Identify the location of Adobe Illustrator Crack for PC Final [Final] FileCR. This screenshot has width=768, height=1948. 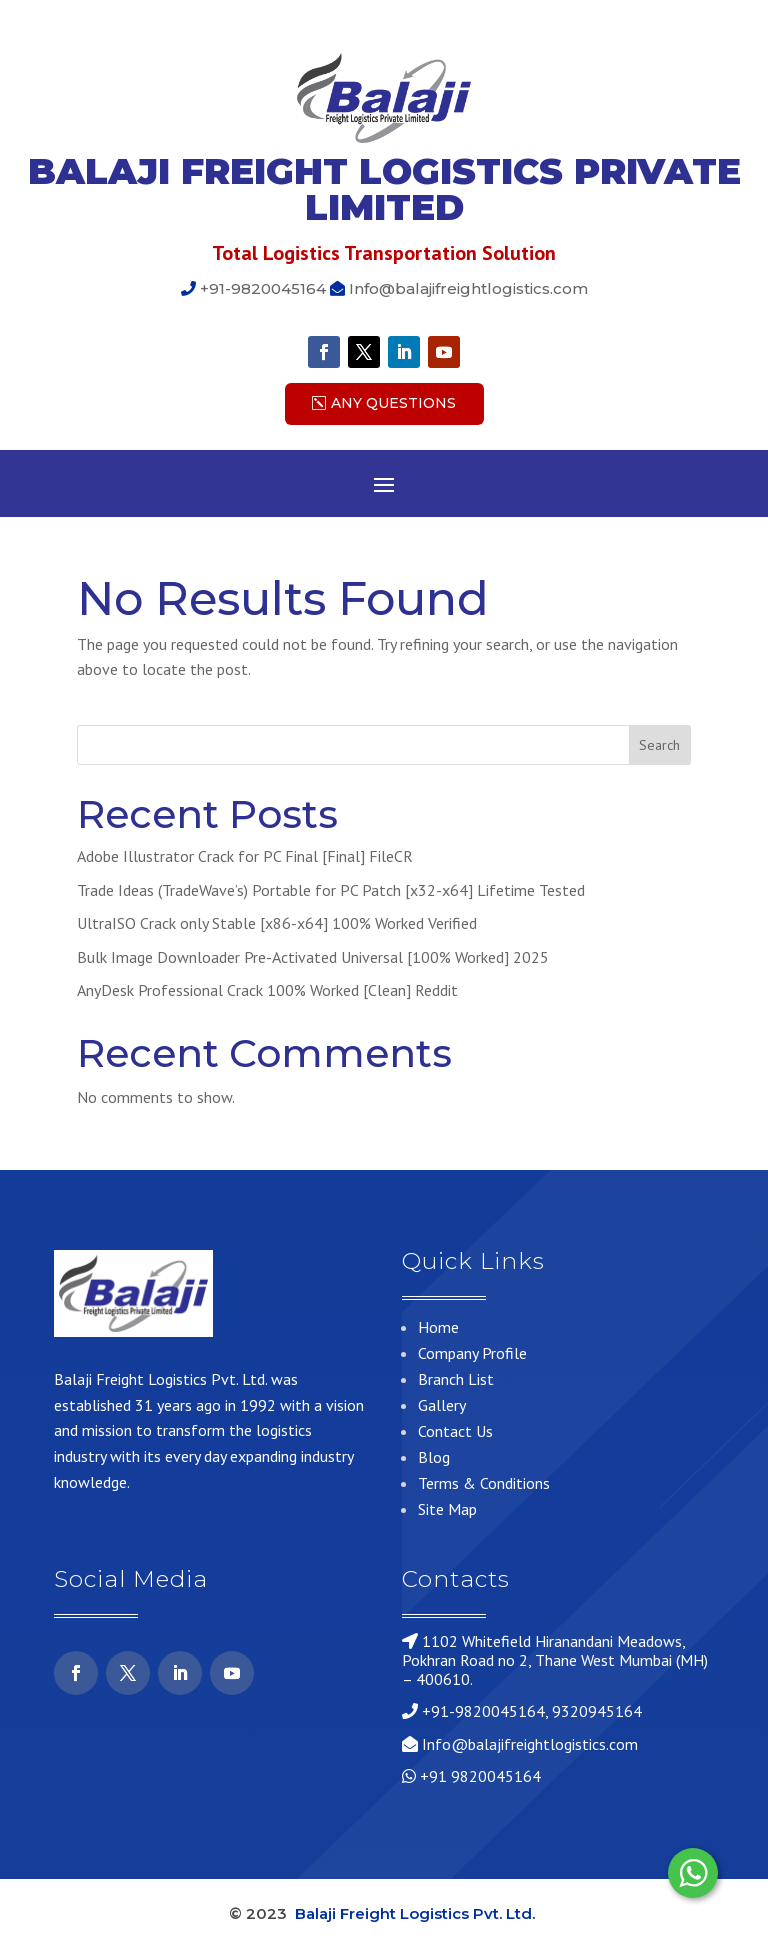
(245, 856).